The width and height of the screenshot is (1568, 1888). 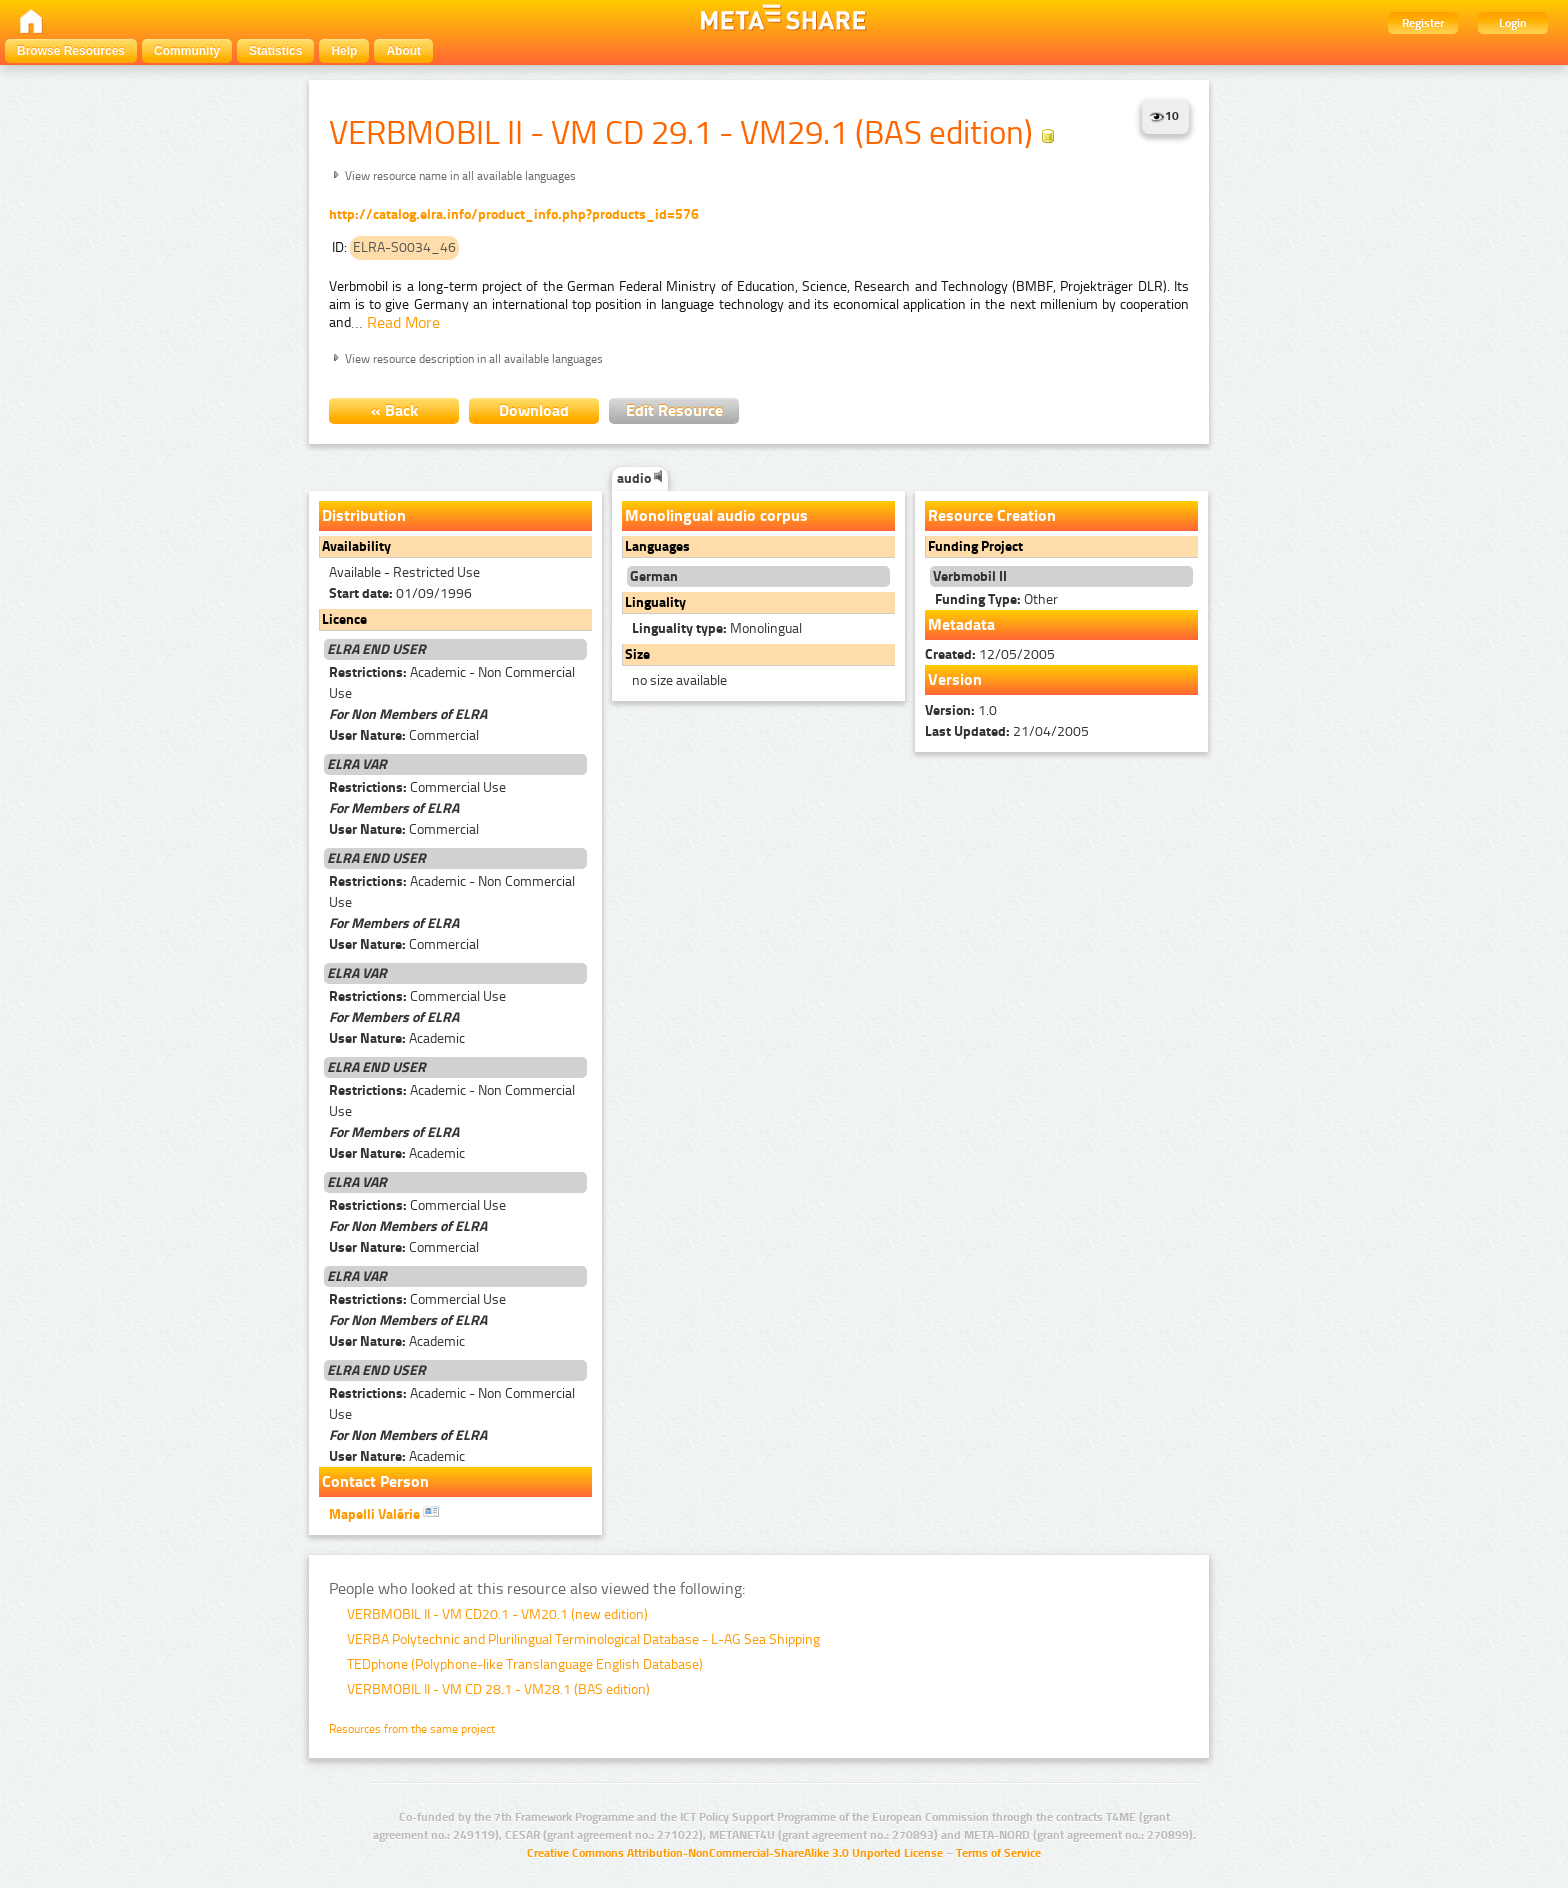 What do you see at coordinates (71, 51) in the screenshot?
I see `Browse Resources` at bounding box center [71, 51].